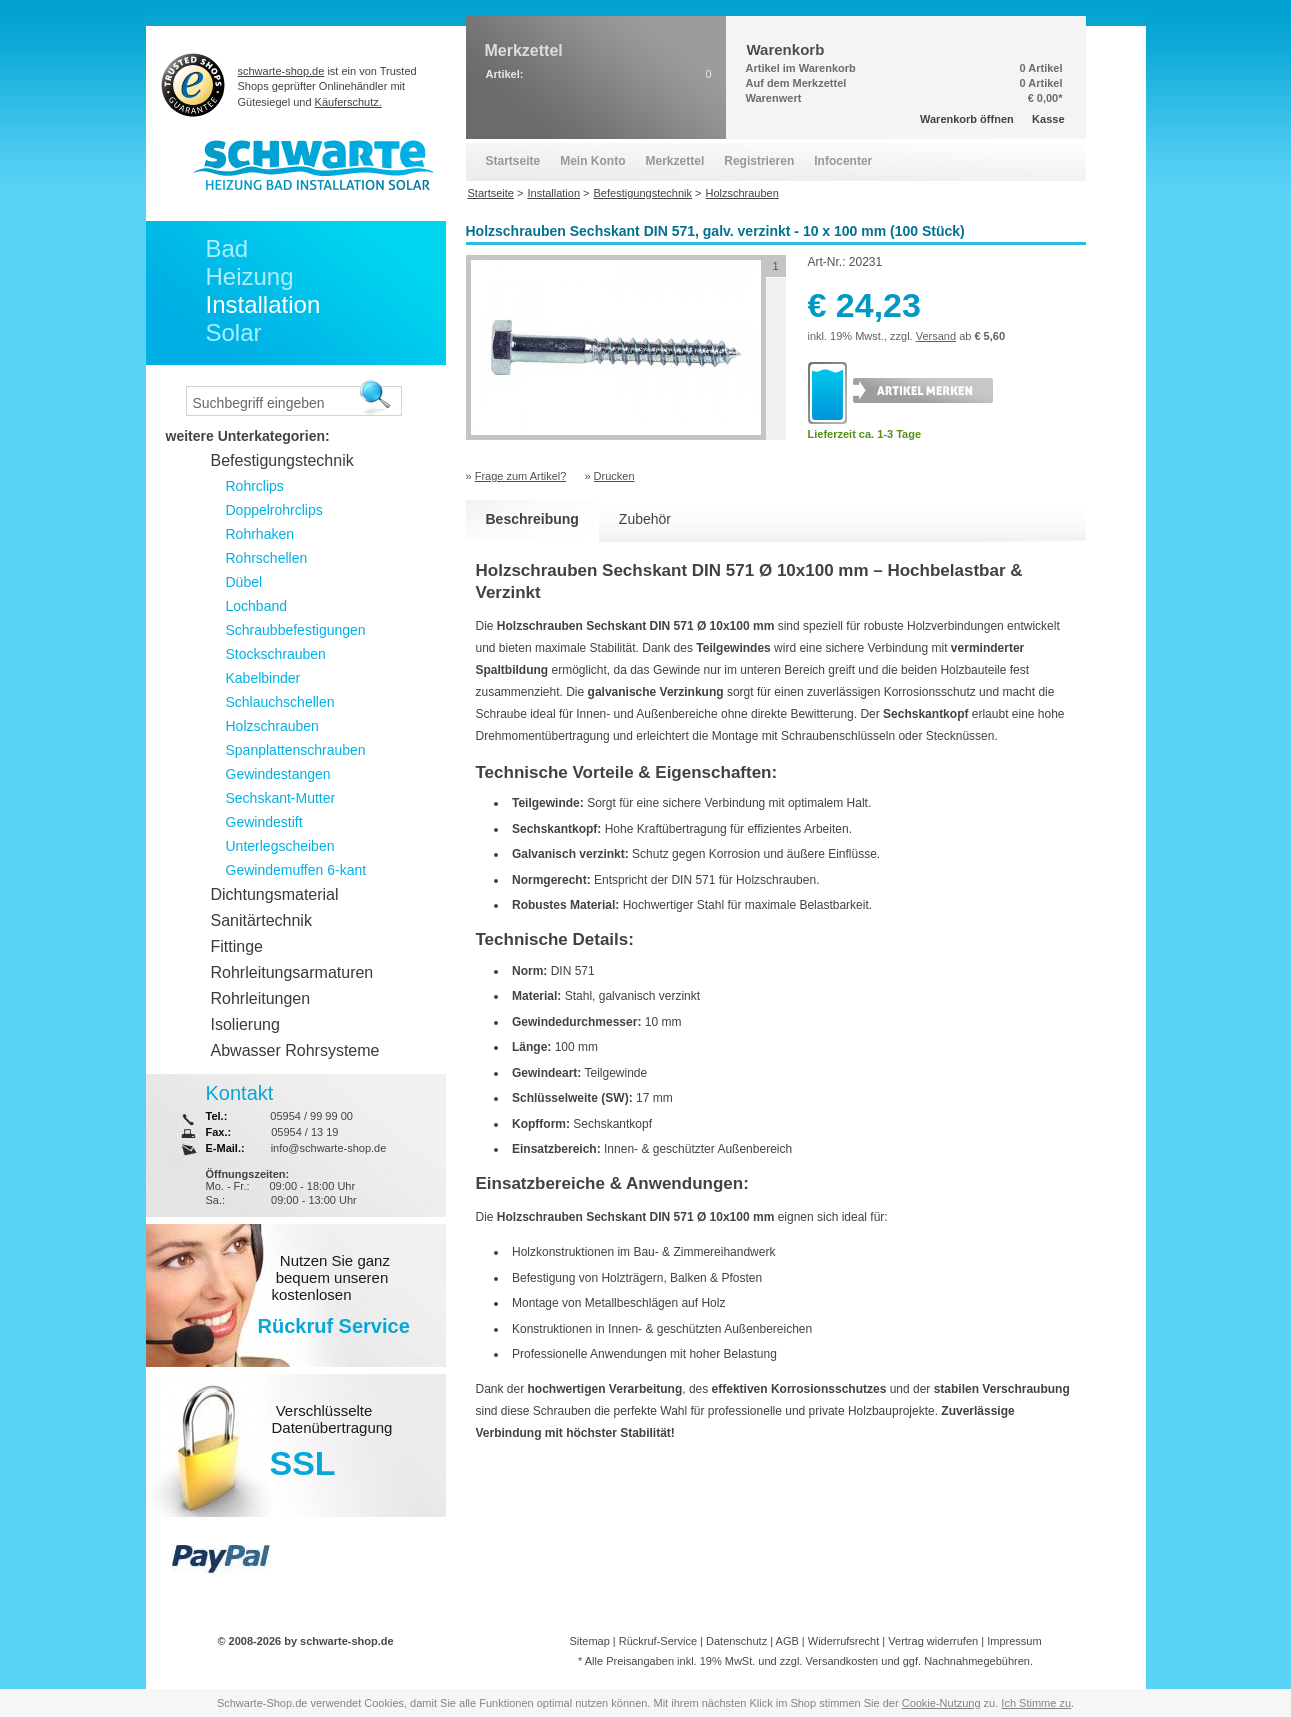 Image resolution: width=1291 pixels, height=1717 pixels. I want to click on Käuferschutz., so click(348, 102).